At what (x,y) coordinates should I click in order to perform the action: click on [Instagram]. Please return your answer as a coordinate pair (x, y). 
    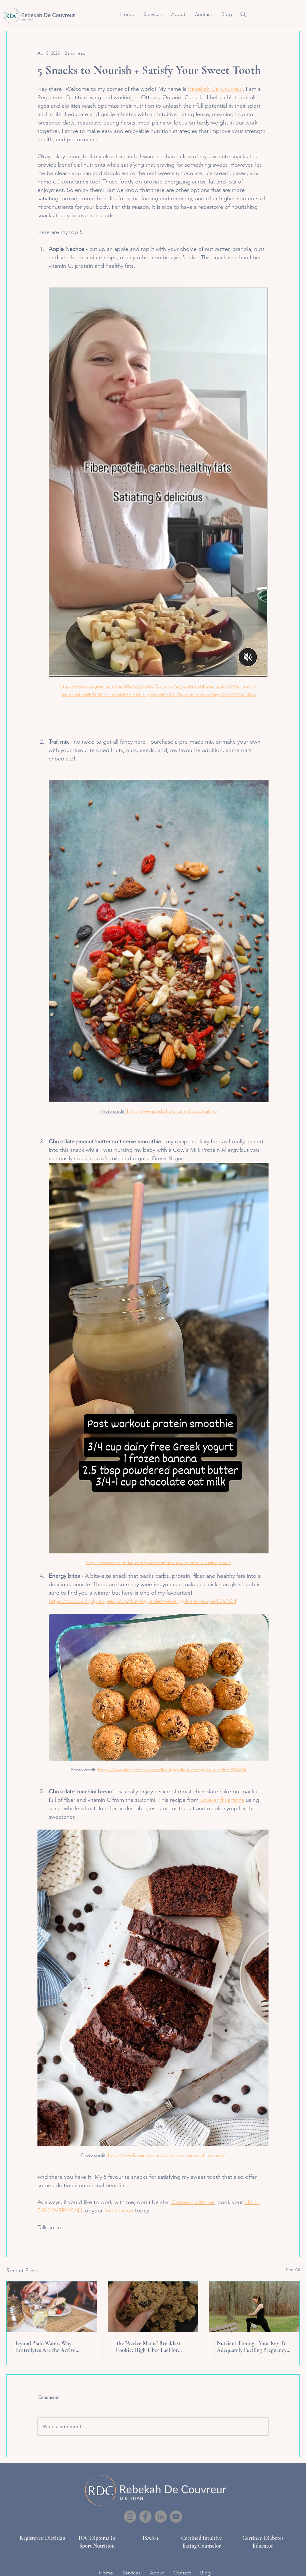
    Looking at the image, I should click on (130, 2516).